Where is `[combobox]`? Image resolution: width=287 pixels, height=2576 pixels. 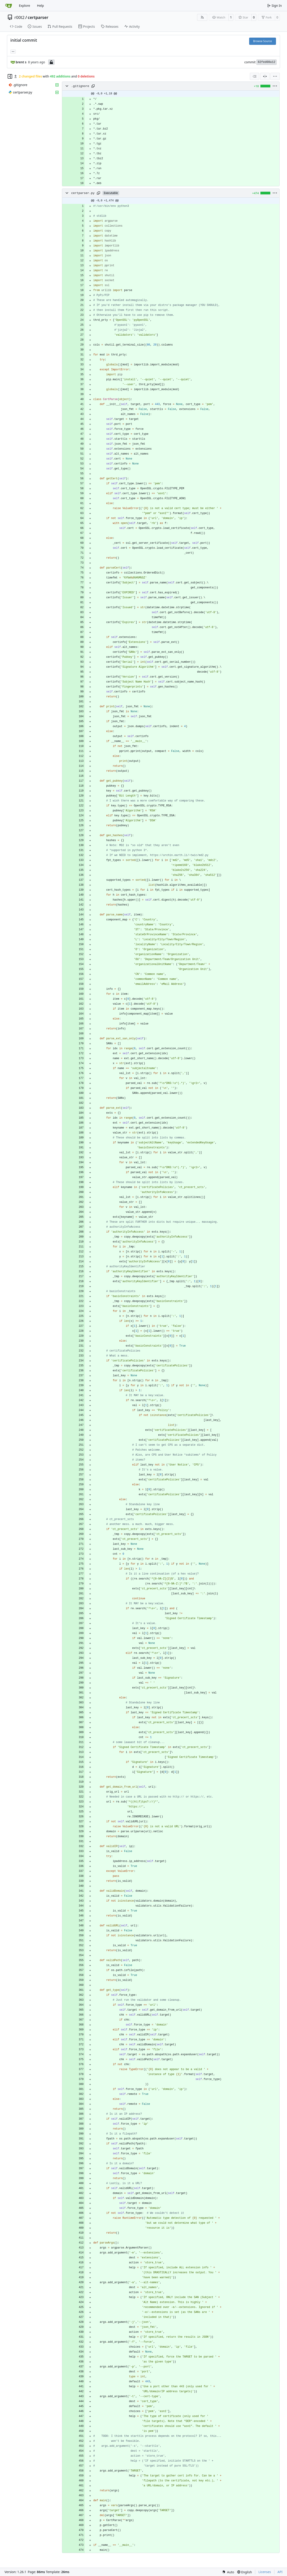 [combobox] is located at coordinates (254, 76).